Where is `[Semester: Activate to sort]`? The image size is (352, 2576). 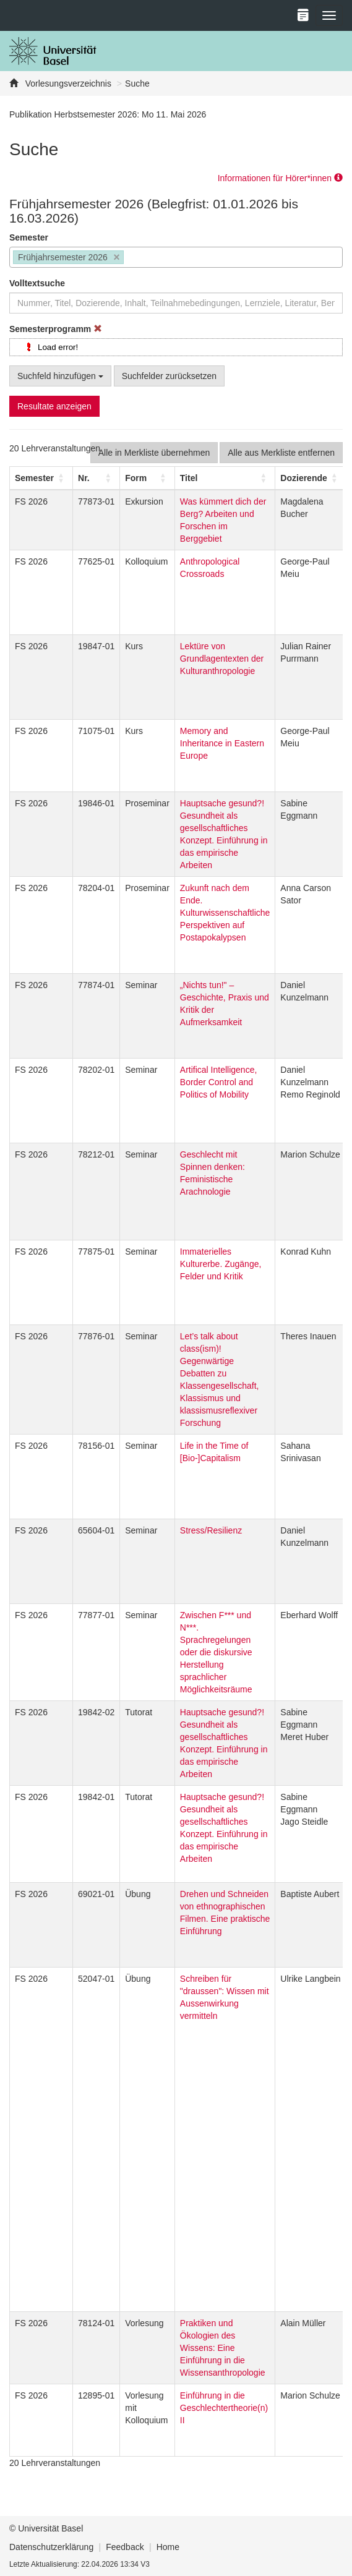
[Semester: Activate to sort] is located at coordinates (41, 478).